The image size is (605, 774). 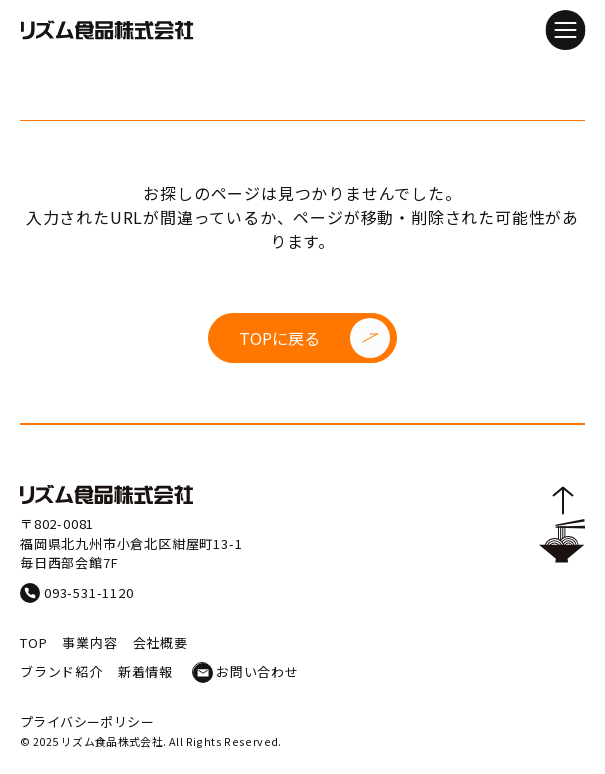 I want to click on 会社概要, so click(x=160, y=642).